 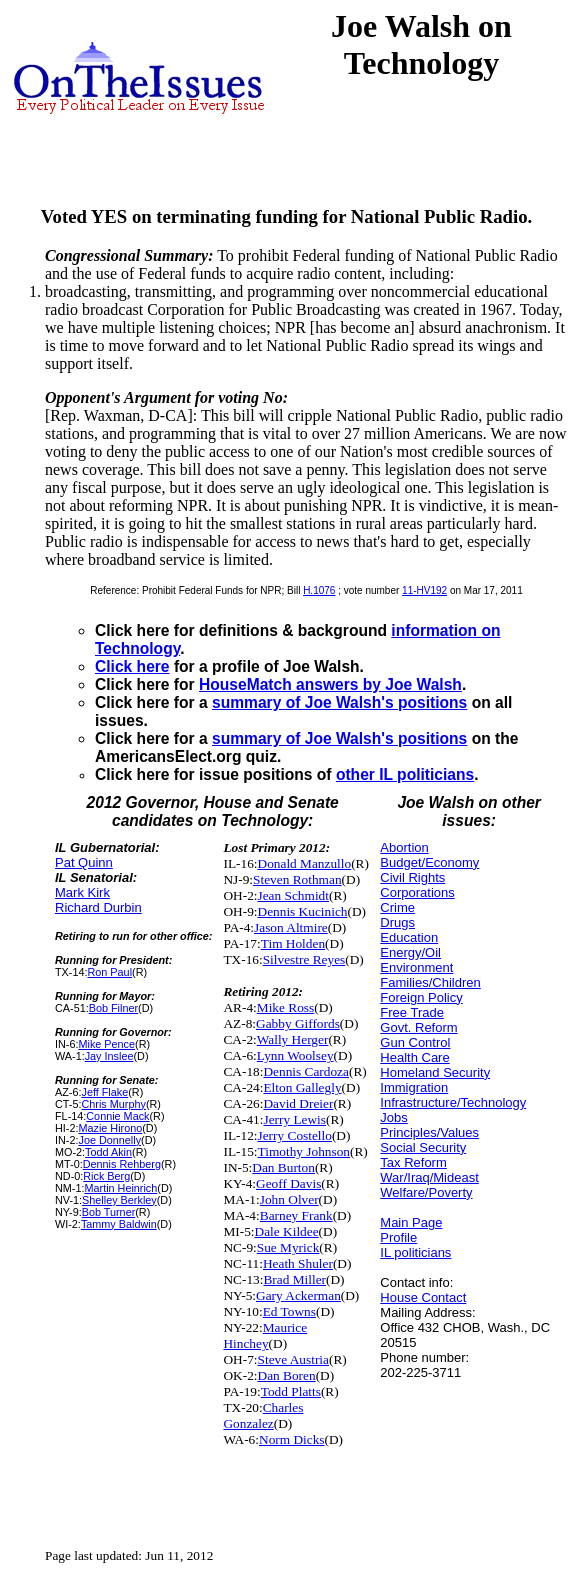 I want to click on Civil Rights, so click(x=412, y=877).